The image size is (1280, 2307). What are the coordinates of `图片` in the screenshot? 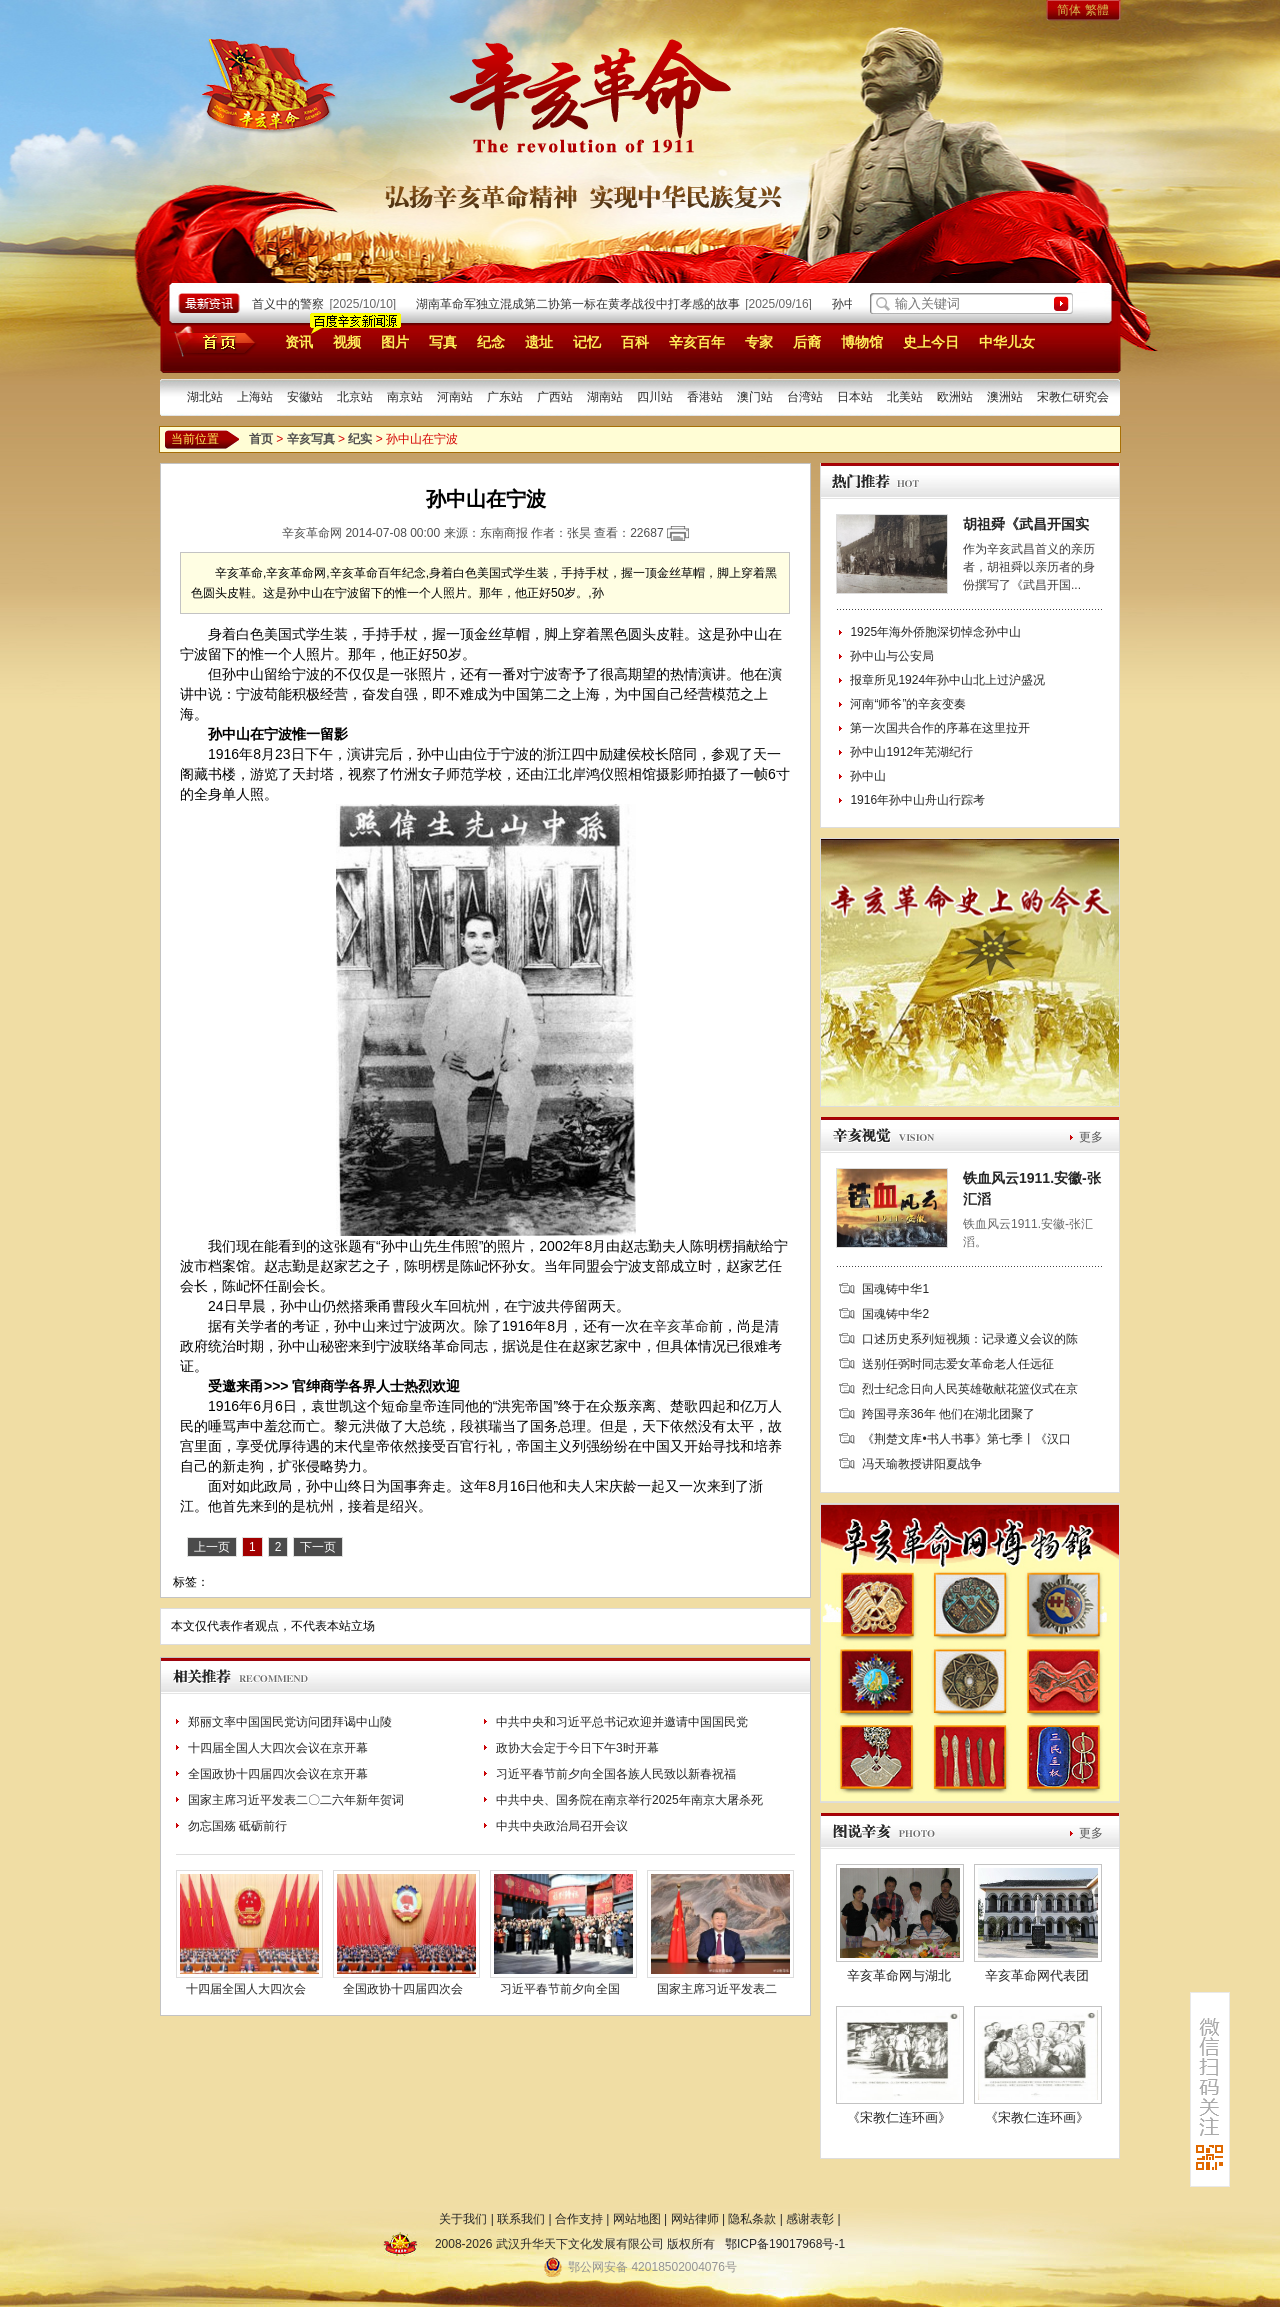 It's located at (395, 342).